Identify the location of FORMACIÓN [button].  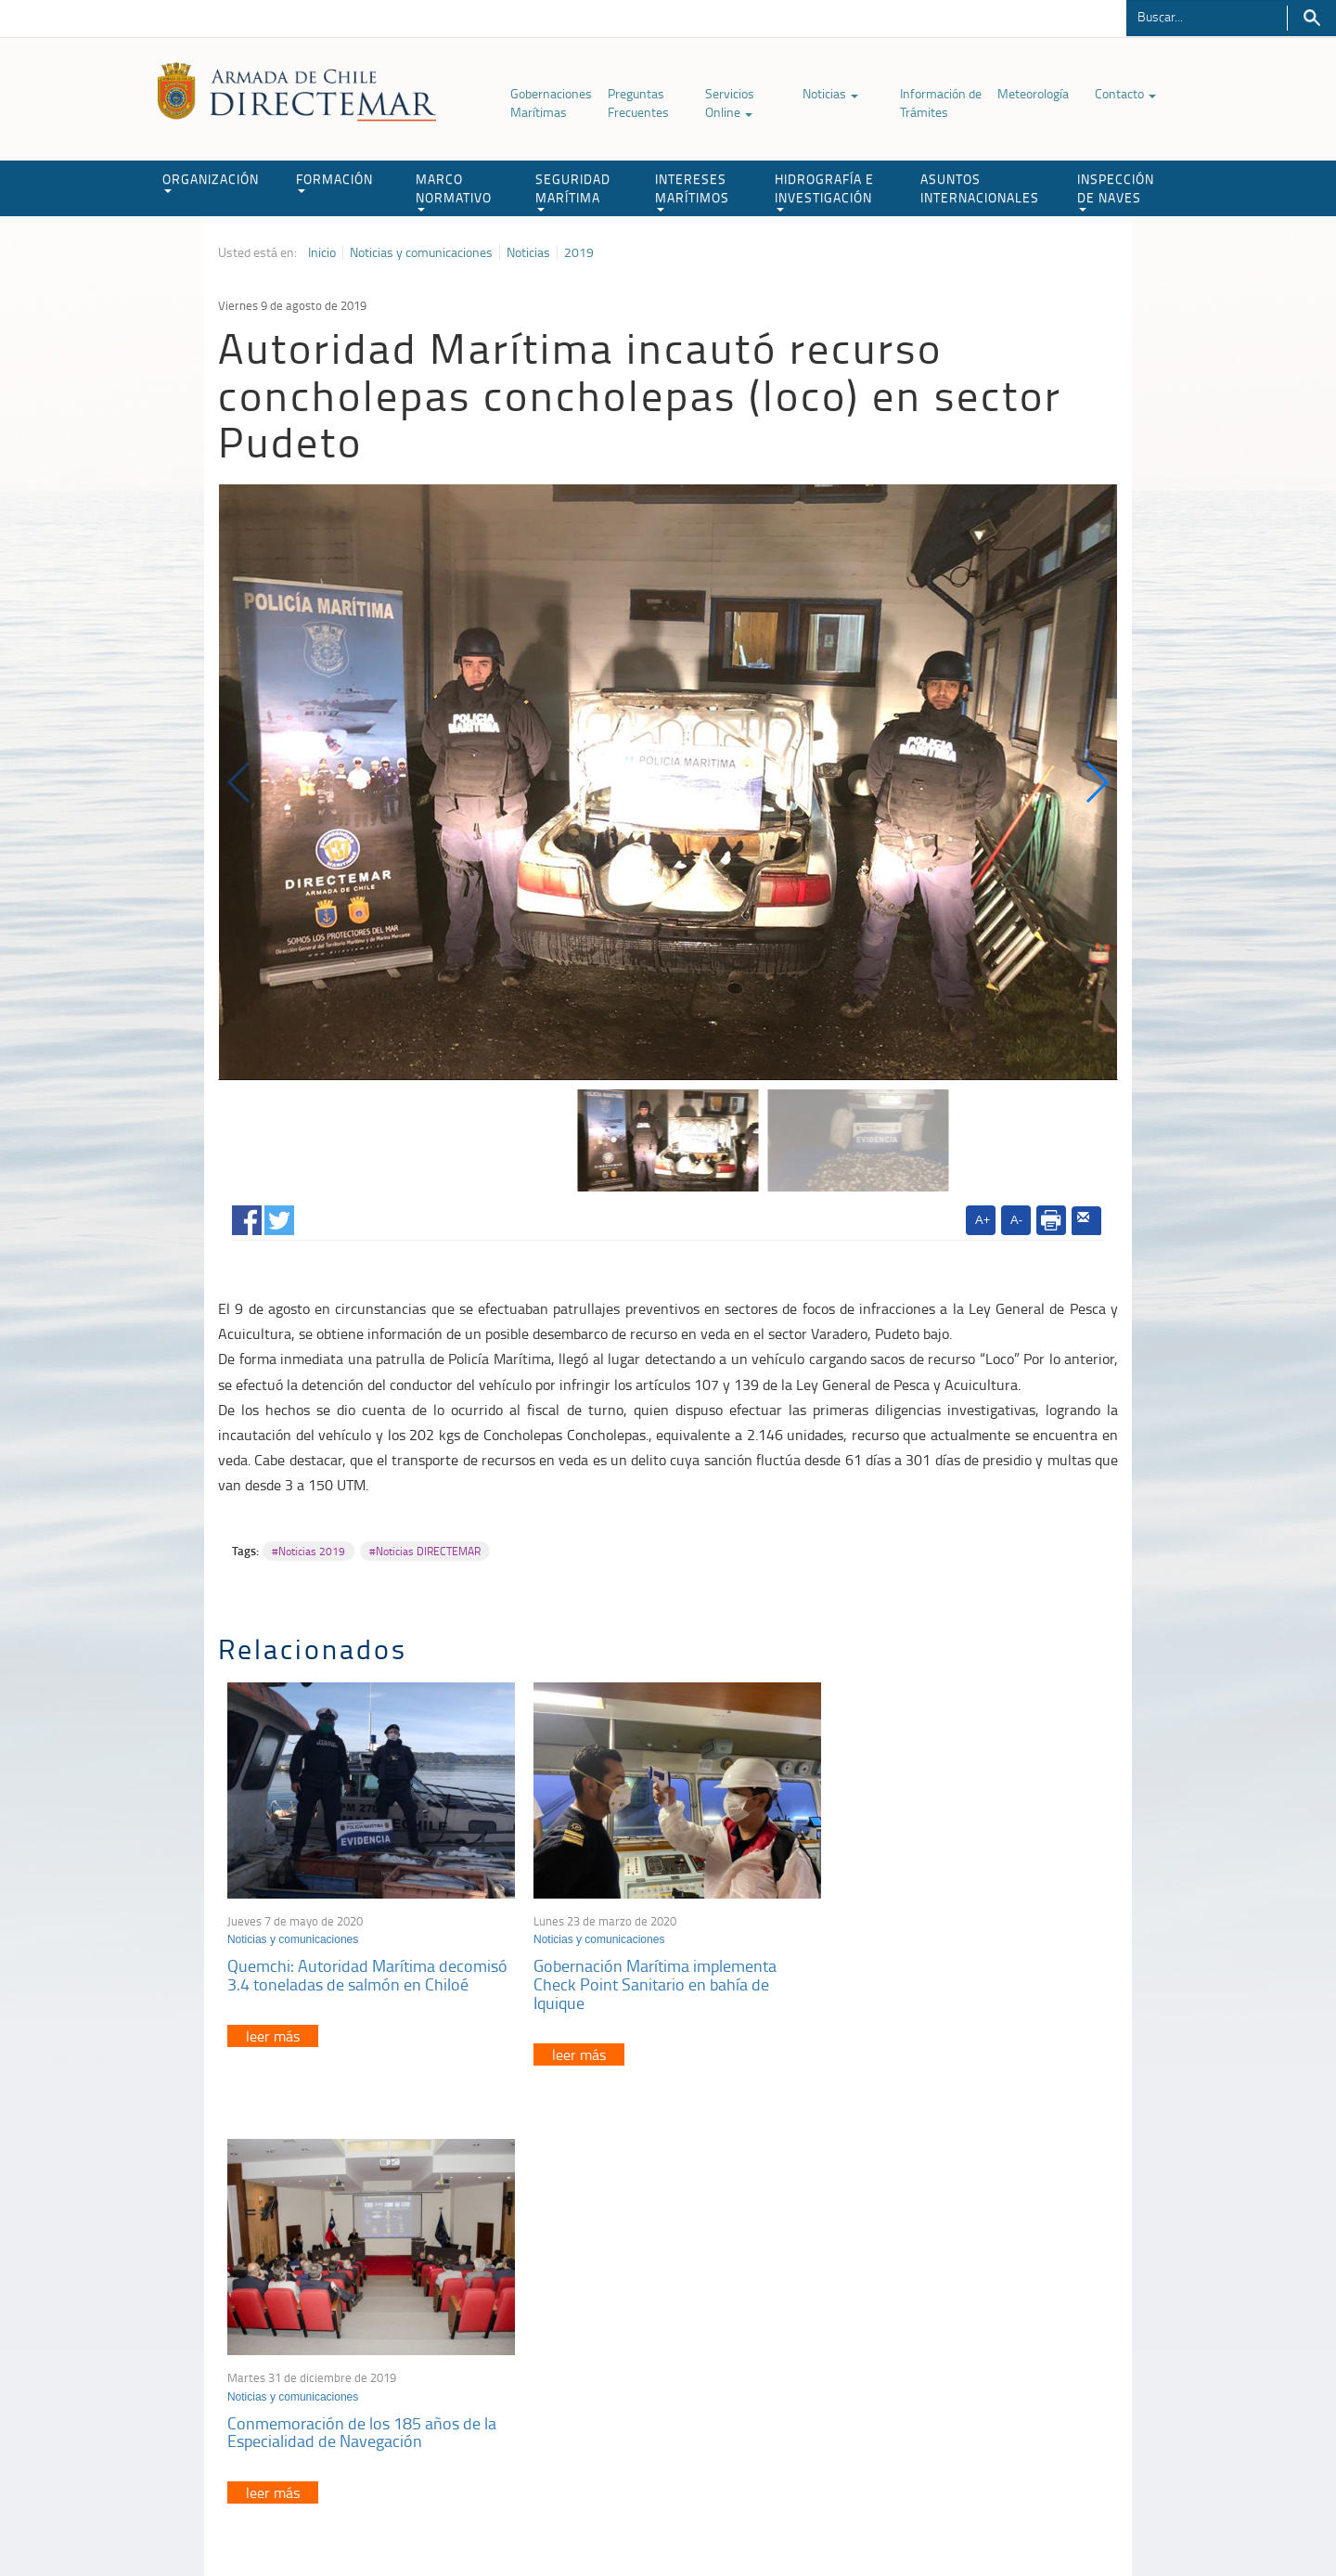
(334, 181).